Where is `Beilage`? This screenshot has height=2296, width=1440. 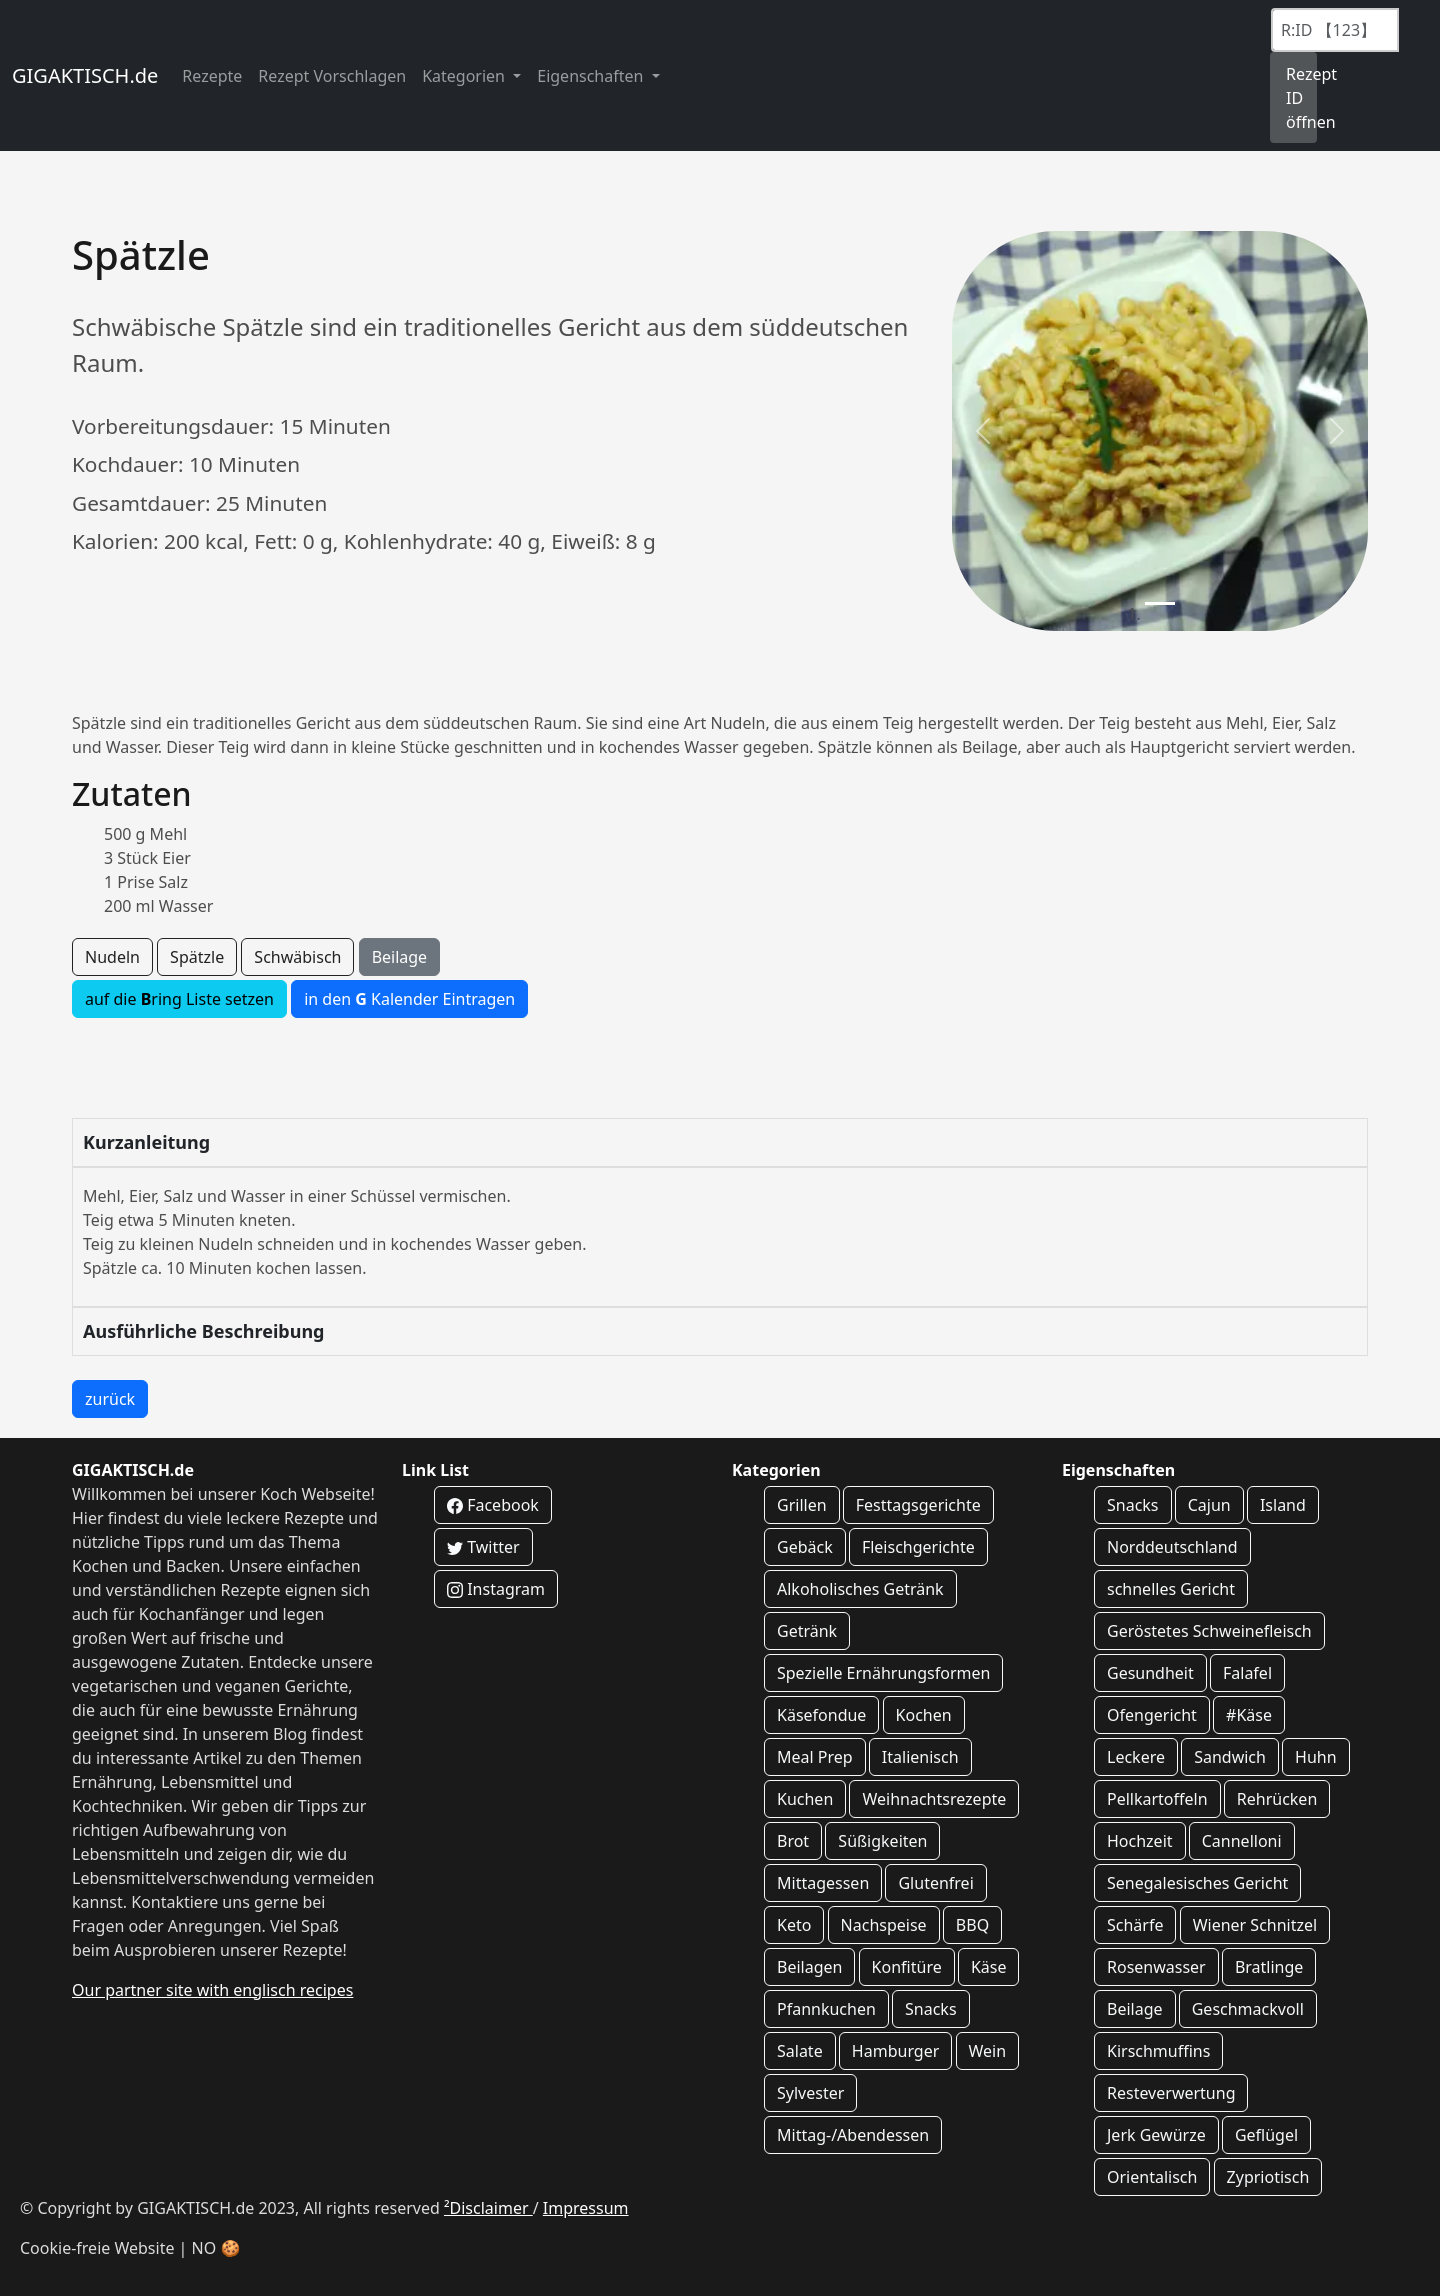 Beilage is located at coordinates (400, 957).